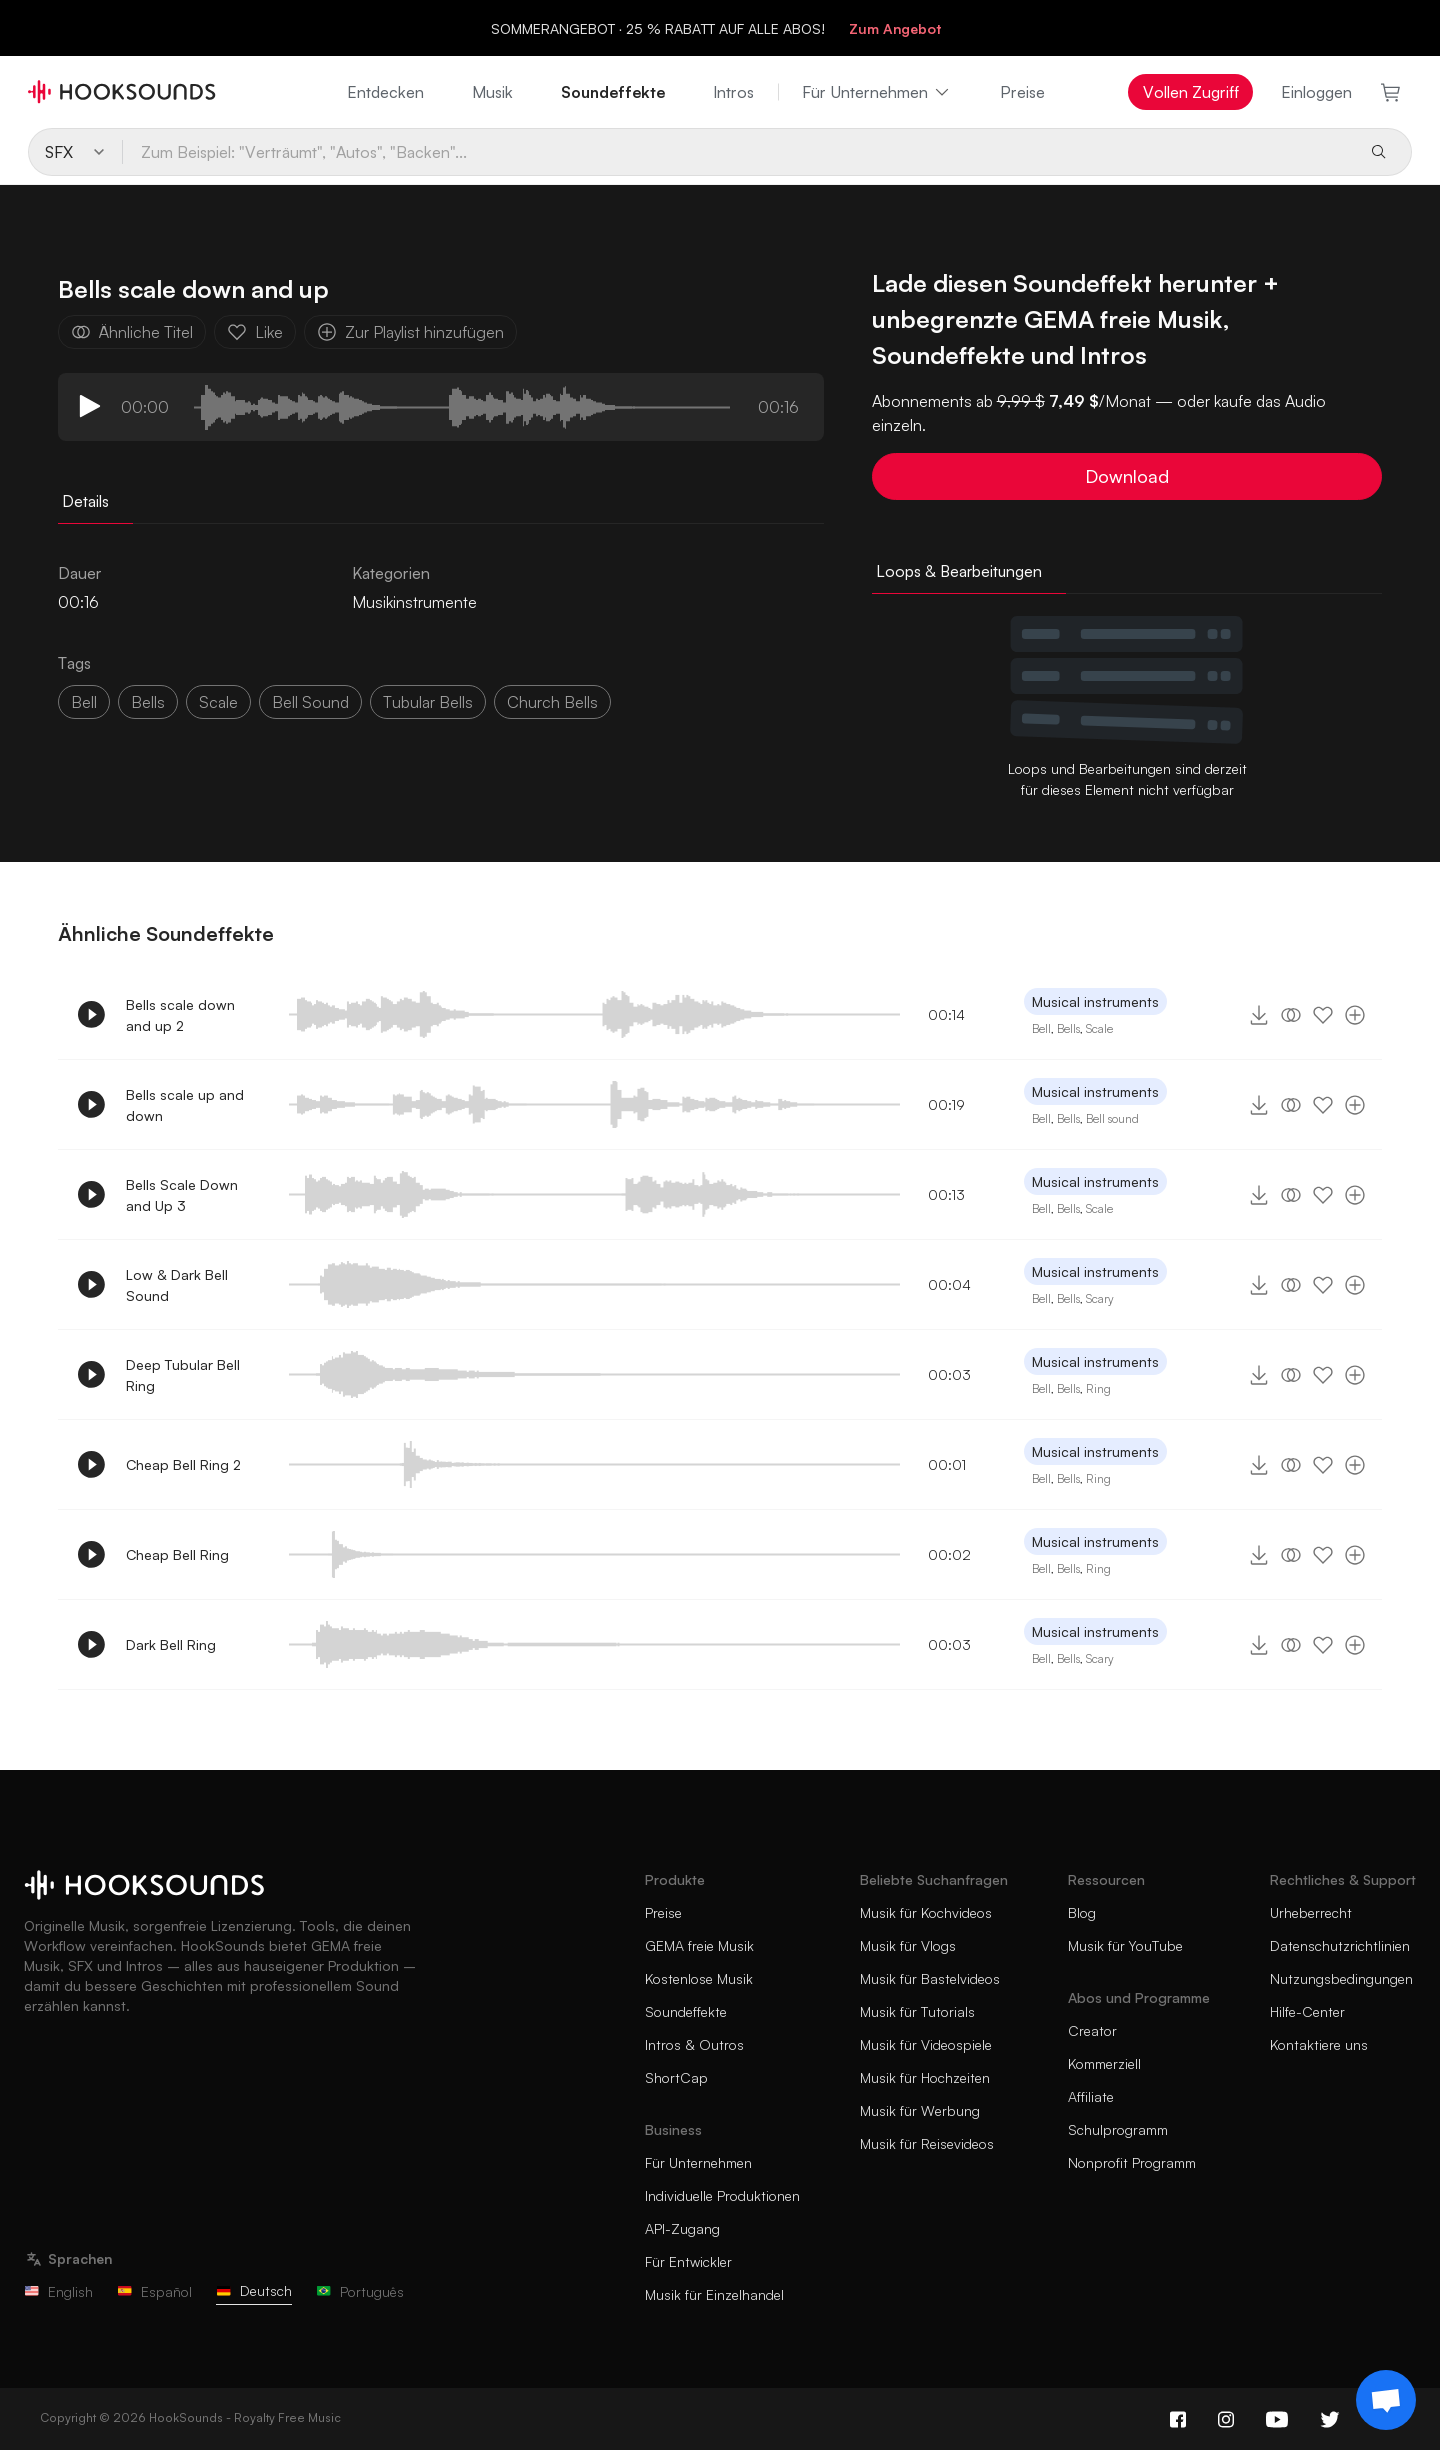 The width and height of the screenshot is (1440, 2450). Describe the element at coordinates (84, 702) in the screenshot. I see `Bell` at that location.